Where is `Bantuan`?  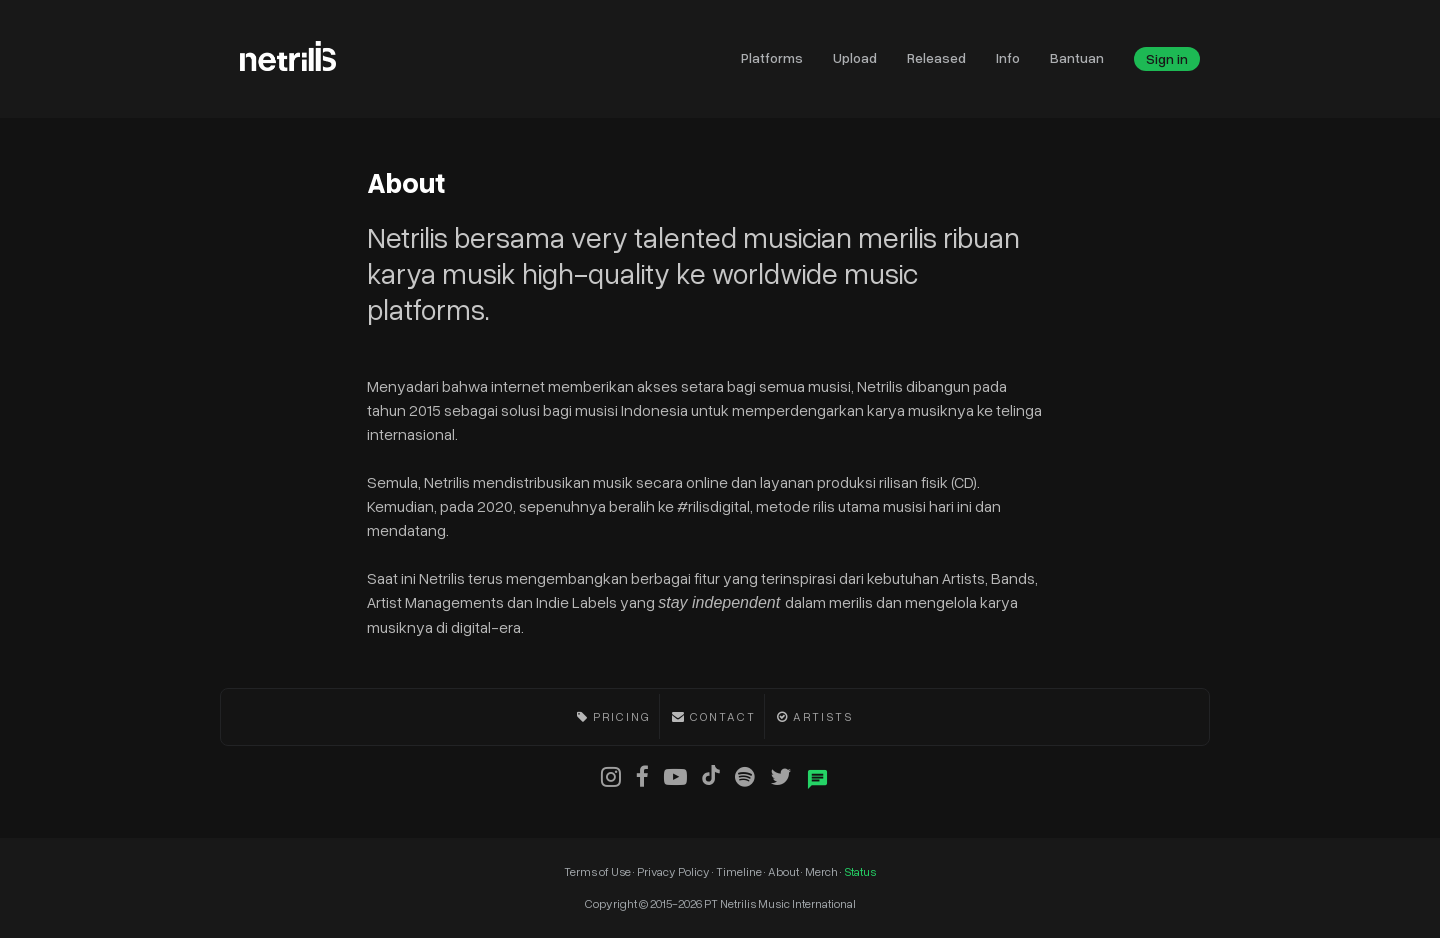
Bantuan is located at coordinates (1077, 57).